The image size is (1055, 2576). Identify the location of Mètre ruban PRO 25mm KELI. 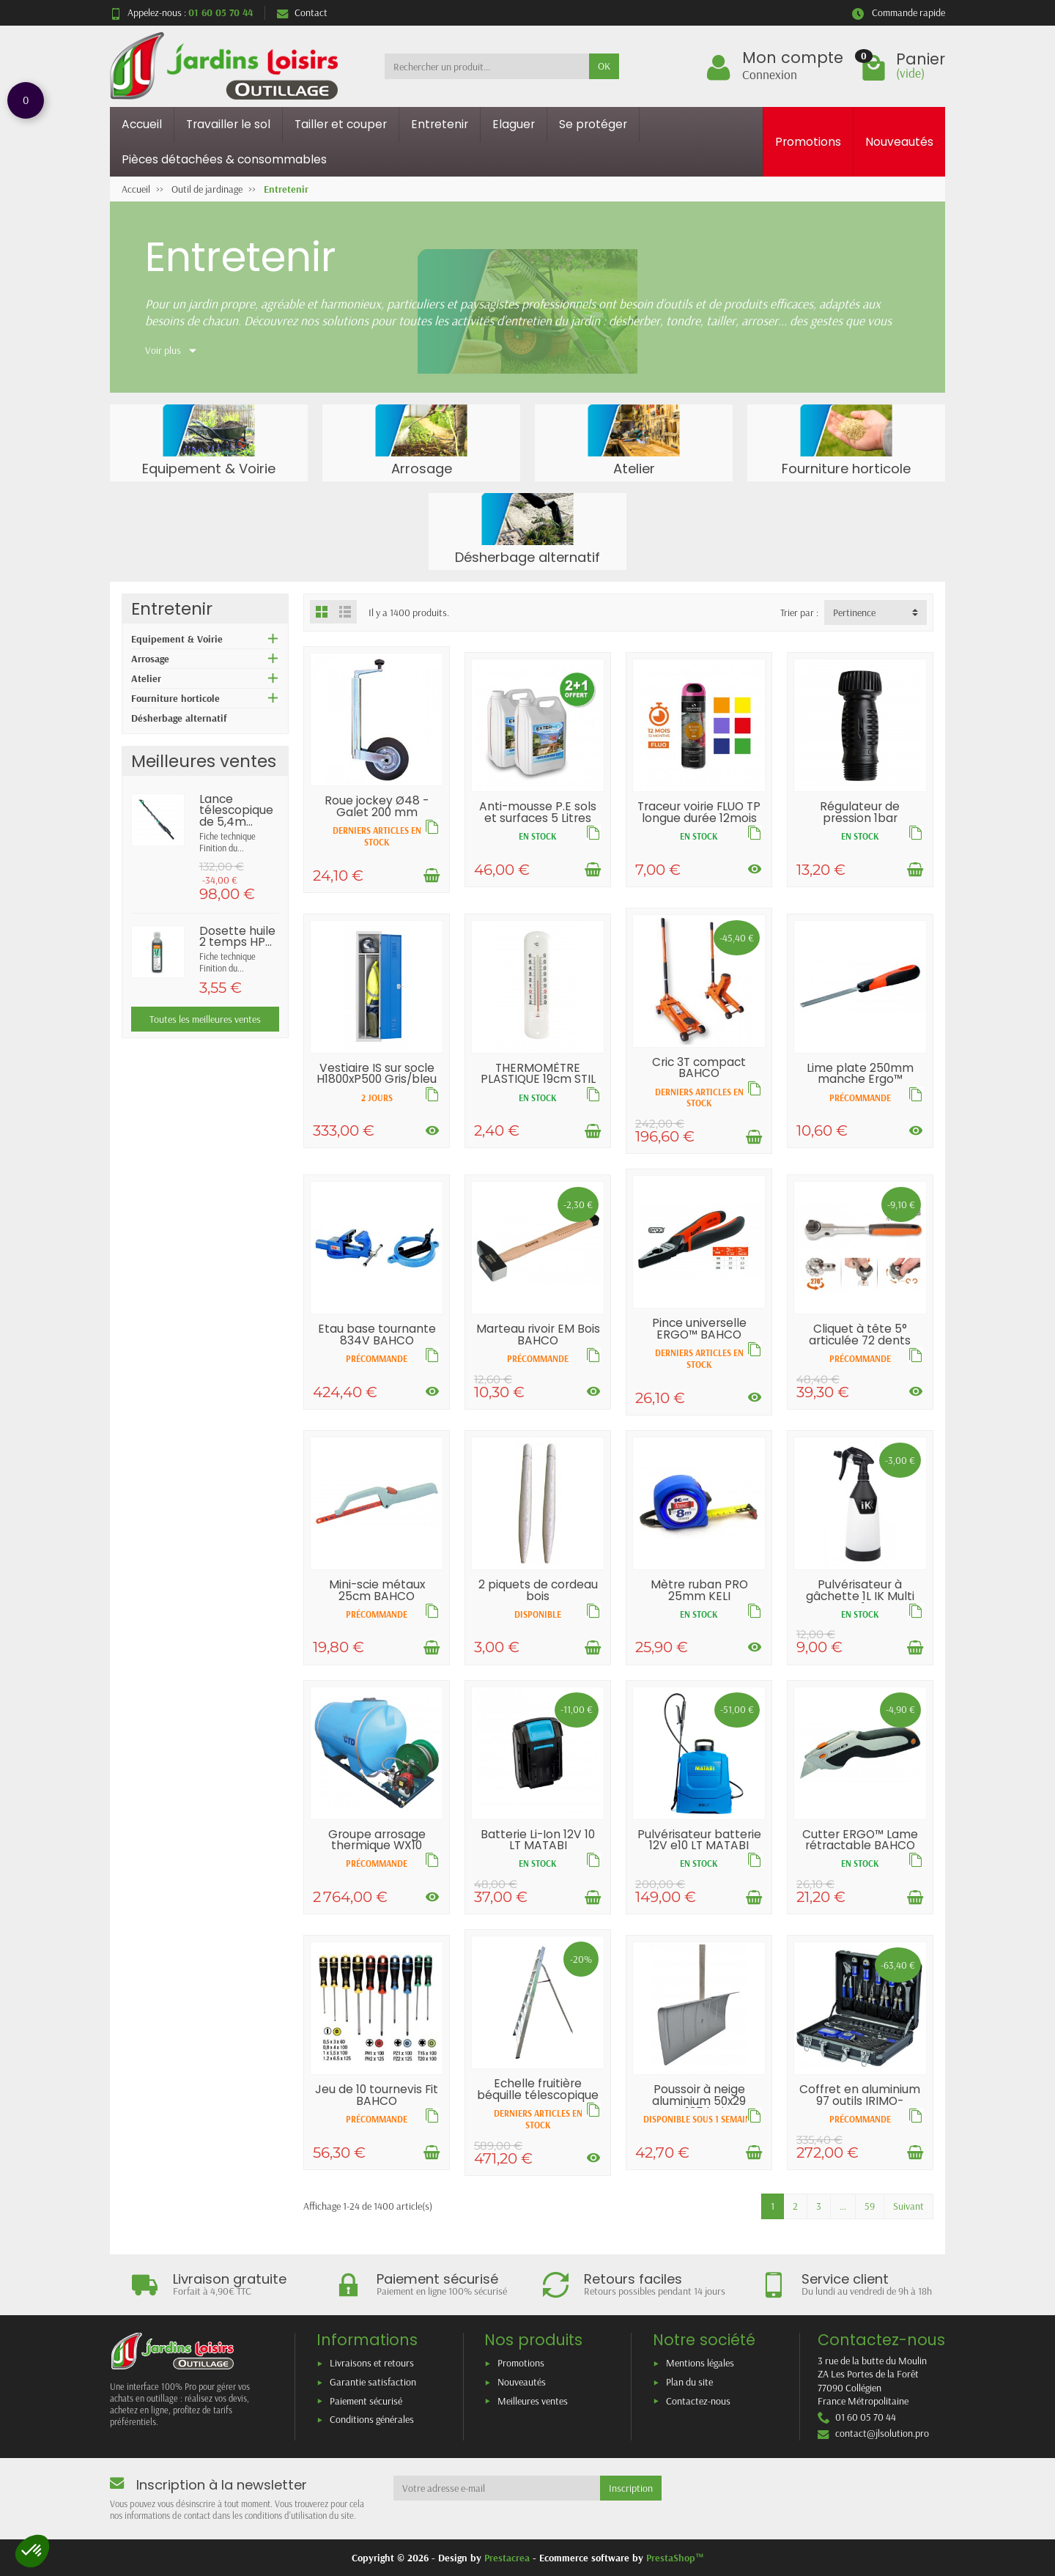
(699, 1590).